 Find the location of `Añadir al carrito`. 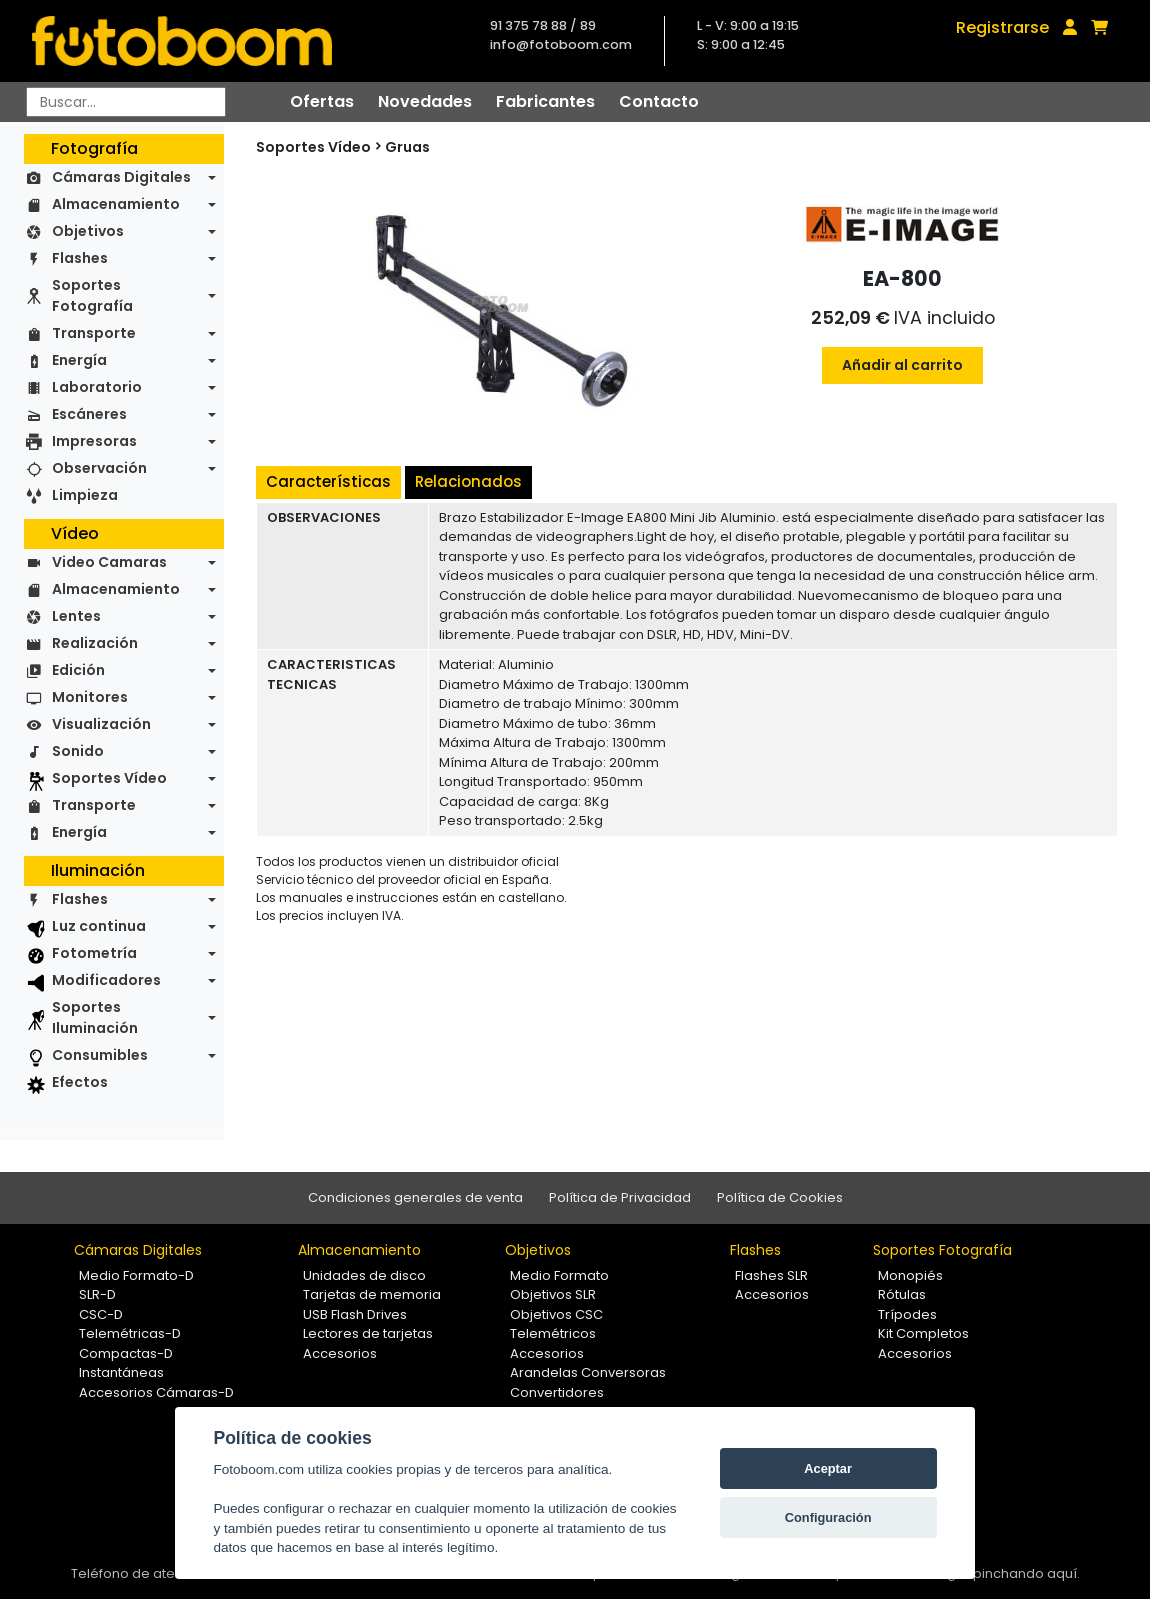

Añadir al carrito is located at coordinates (902, 365).